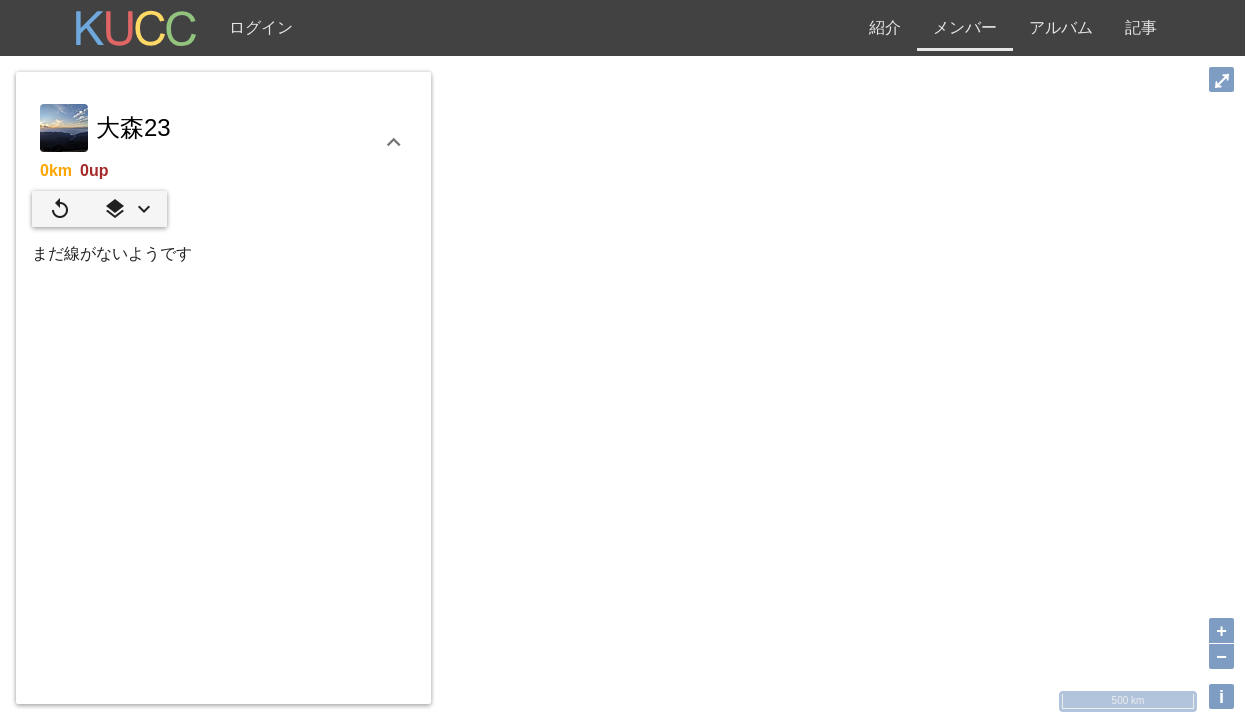 This screenshot has width=1245, height=720. Describe the element at coordinates (885, 27) in the screenshot. I see `紹介` at that location.